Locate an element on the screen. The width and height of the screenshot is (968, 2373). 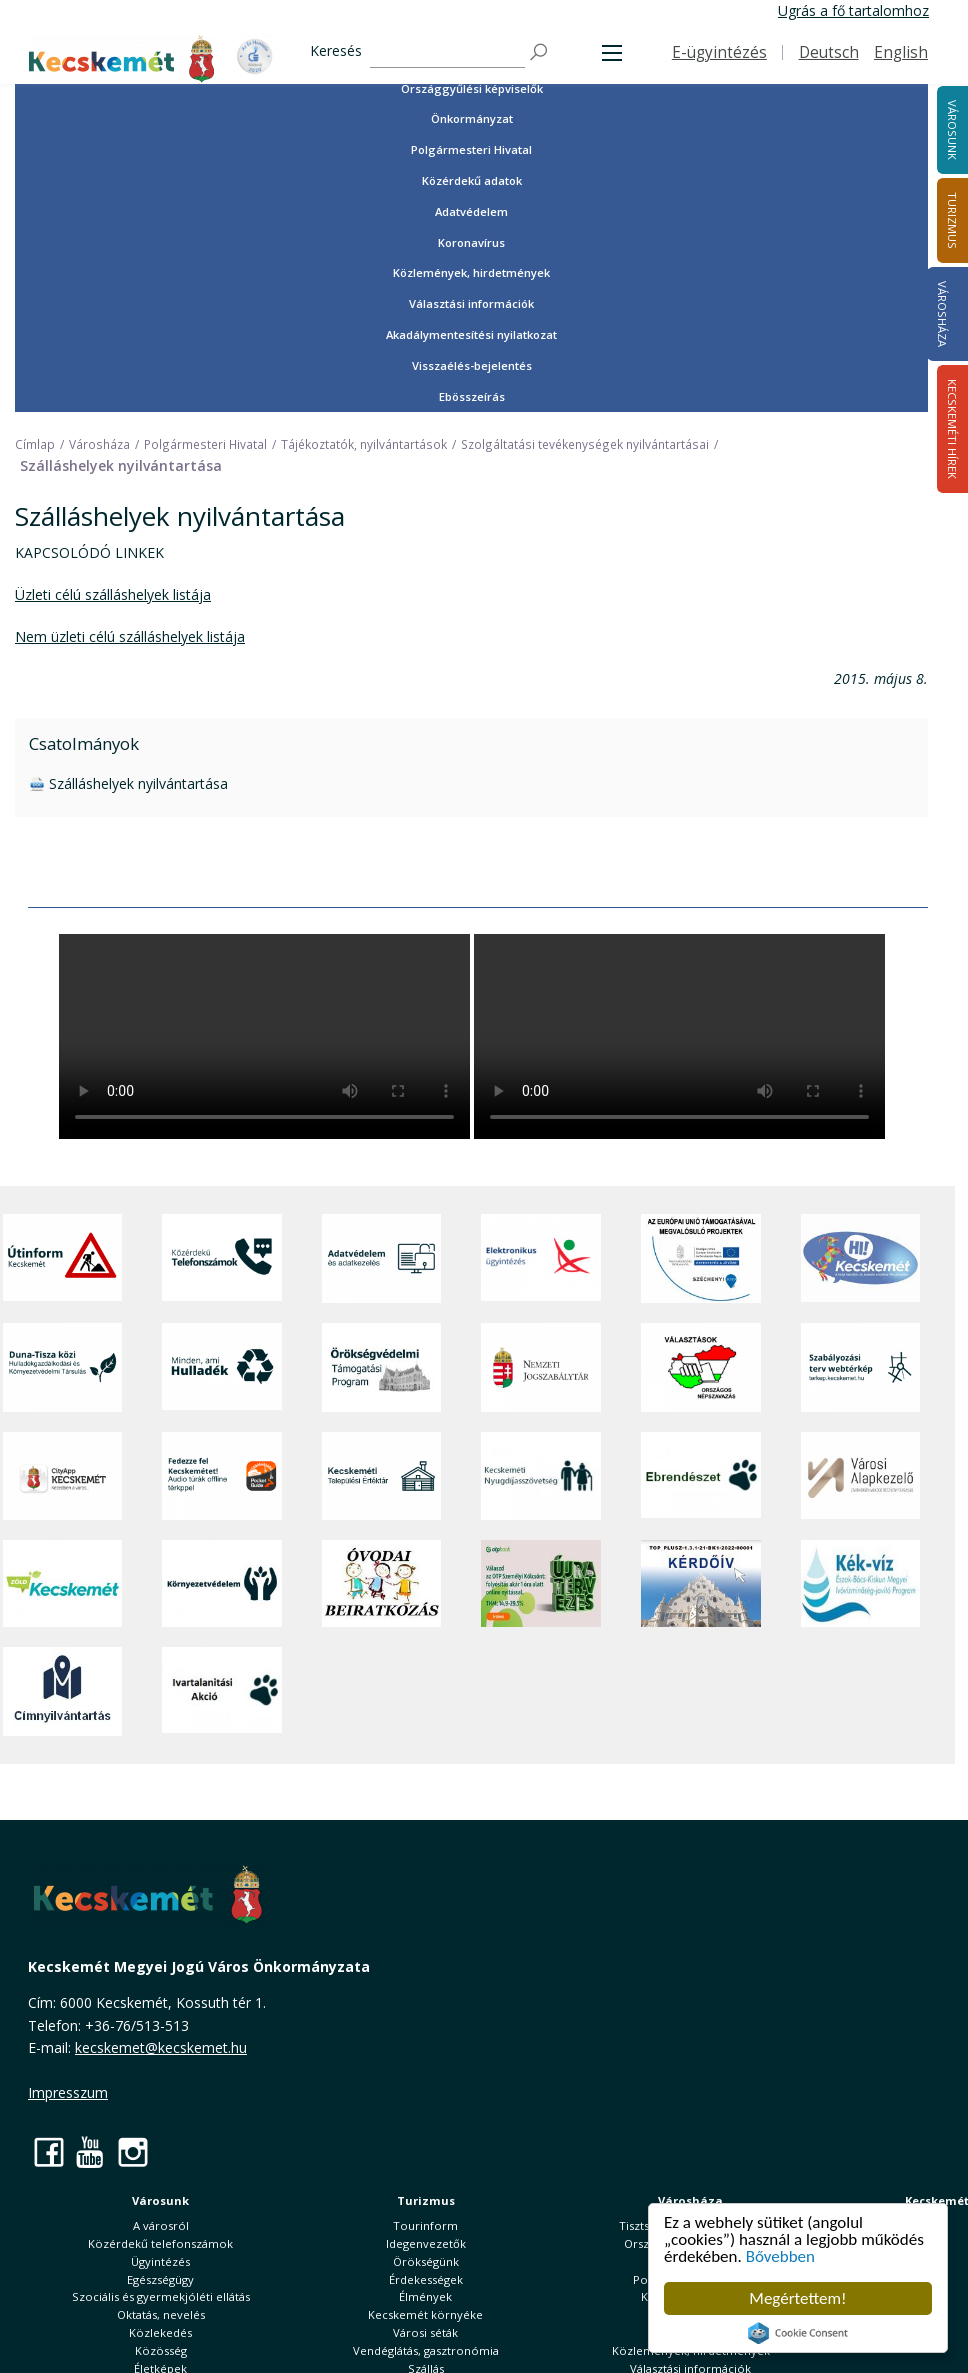
Önkormányzat [button] is located at coordinates (472, 118).